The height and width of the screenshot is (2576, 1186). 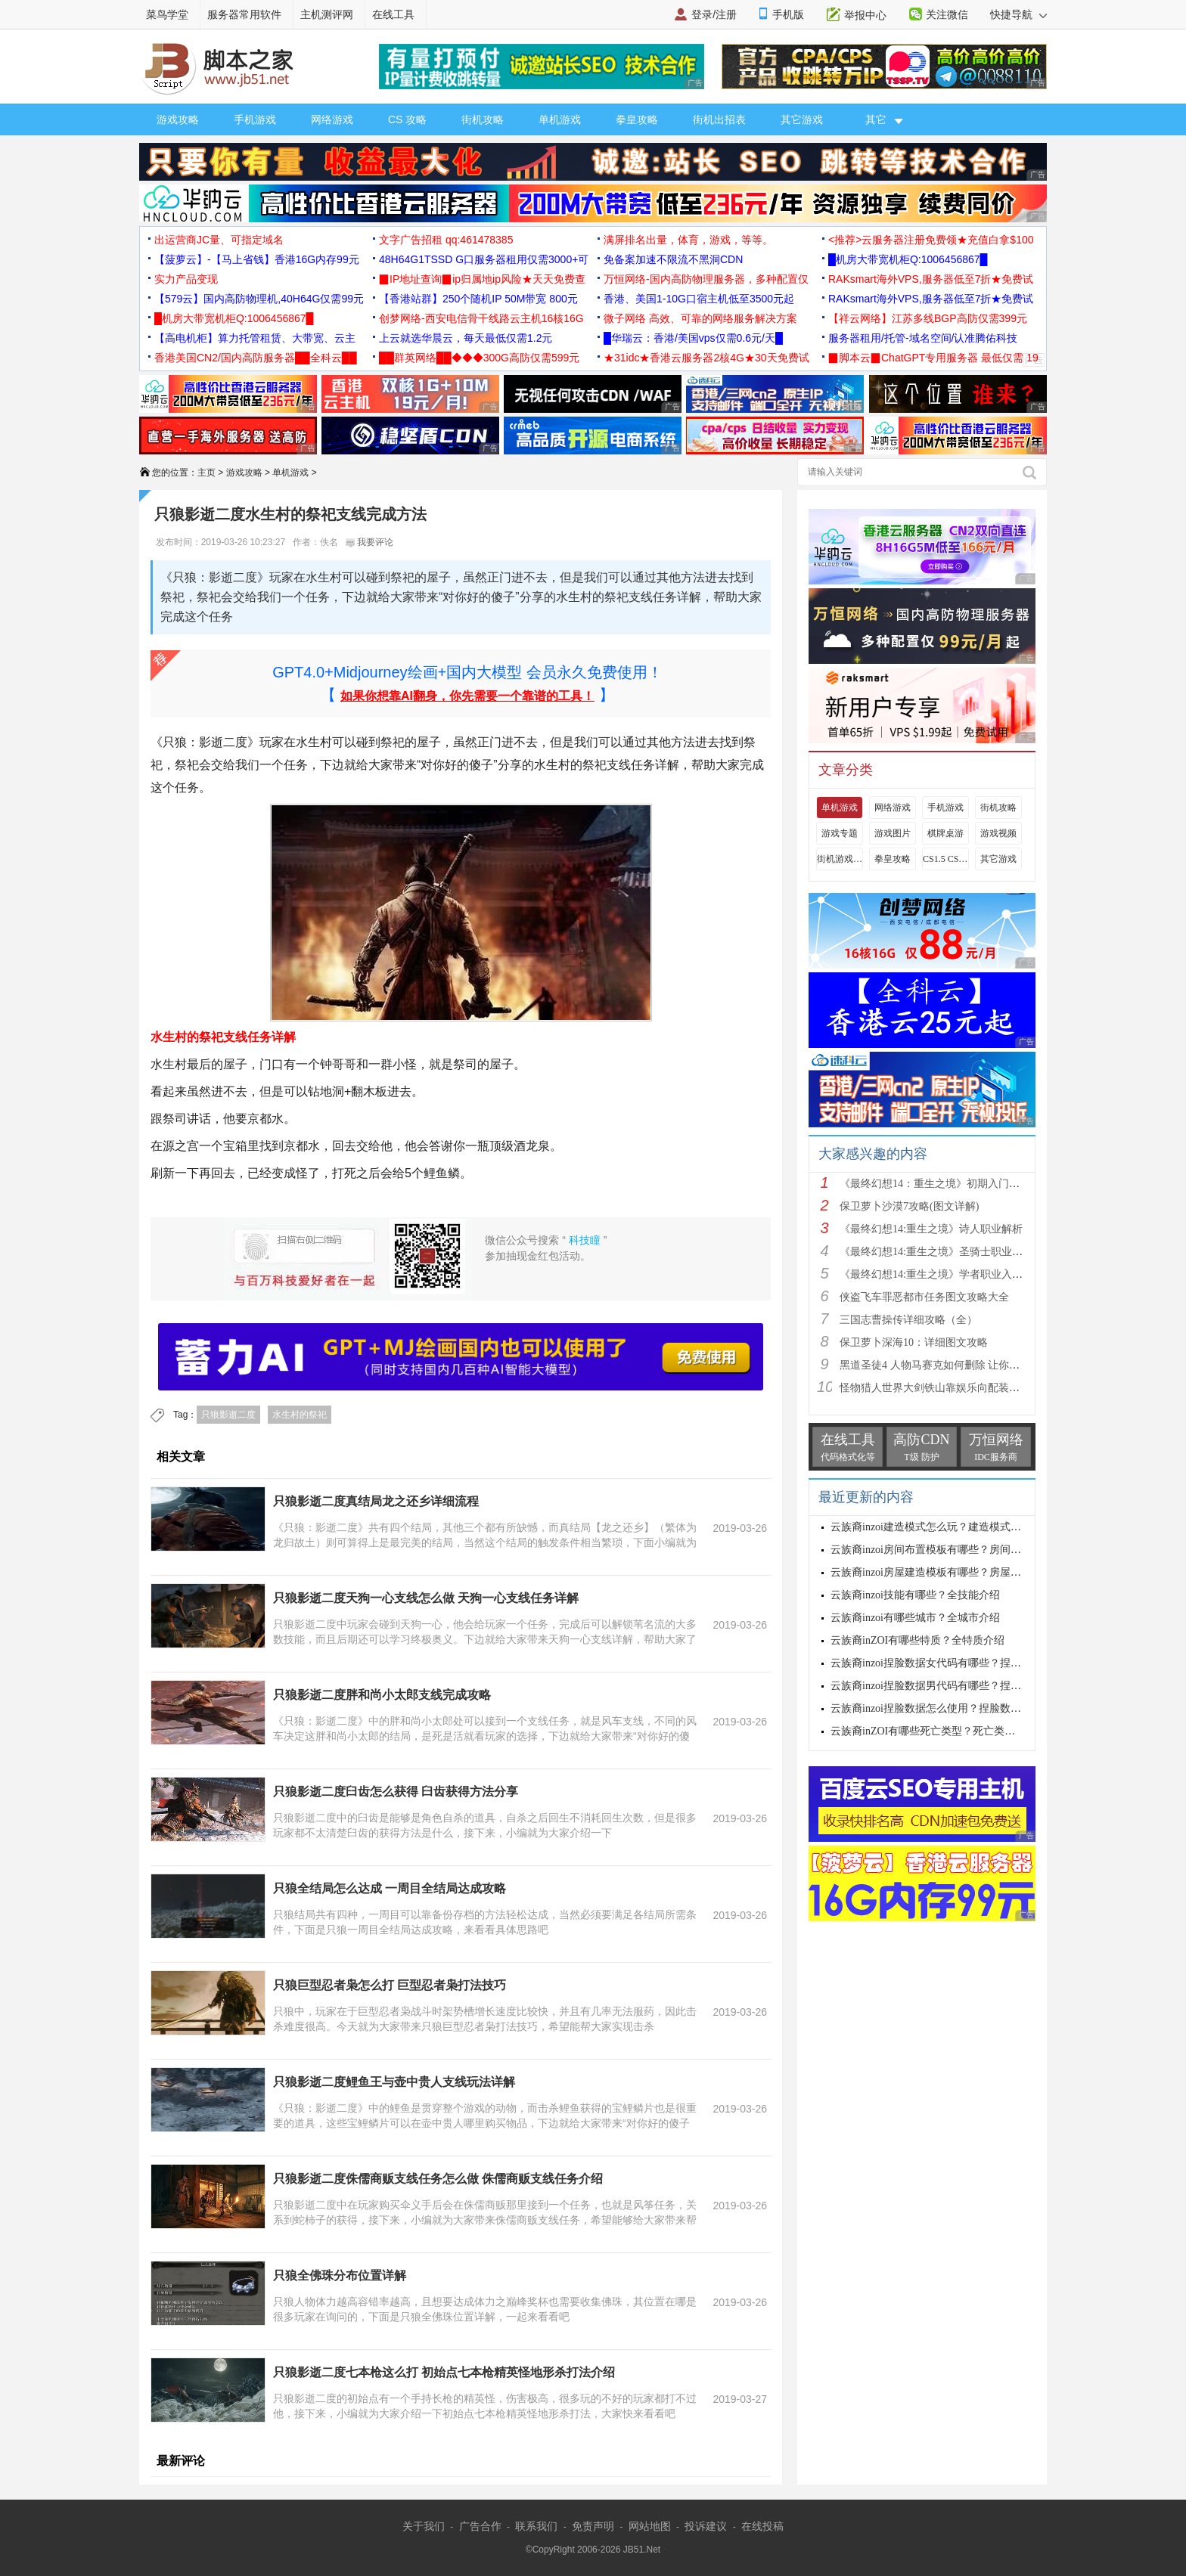 What do you see at coordinates (478, 299) in the screenshot?
I see `【香港站群】250个随机IP 50M带宽 800元` at bounding box center [478, 299].